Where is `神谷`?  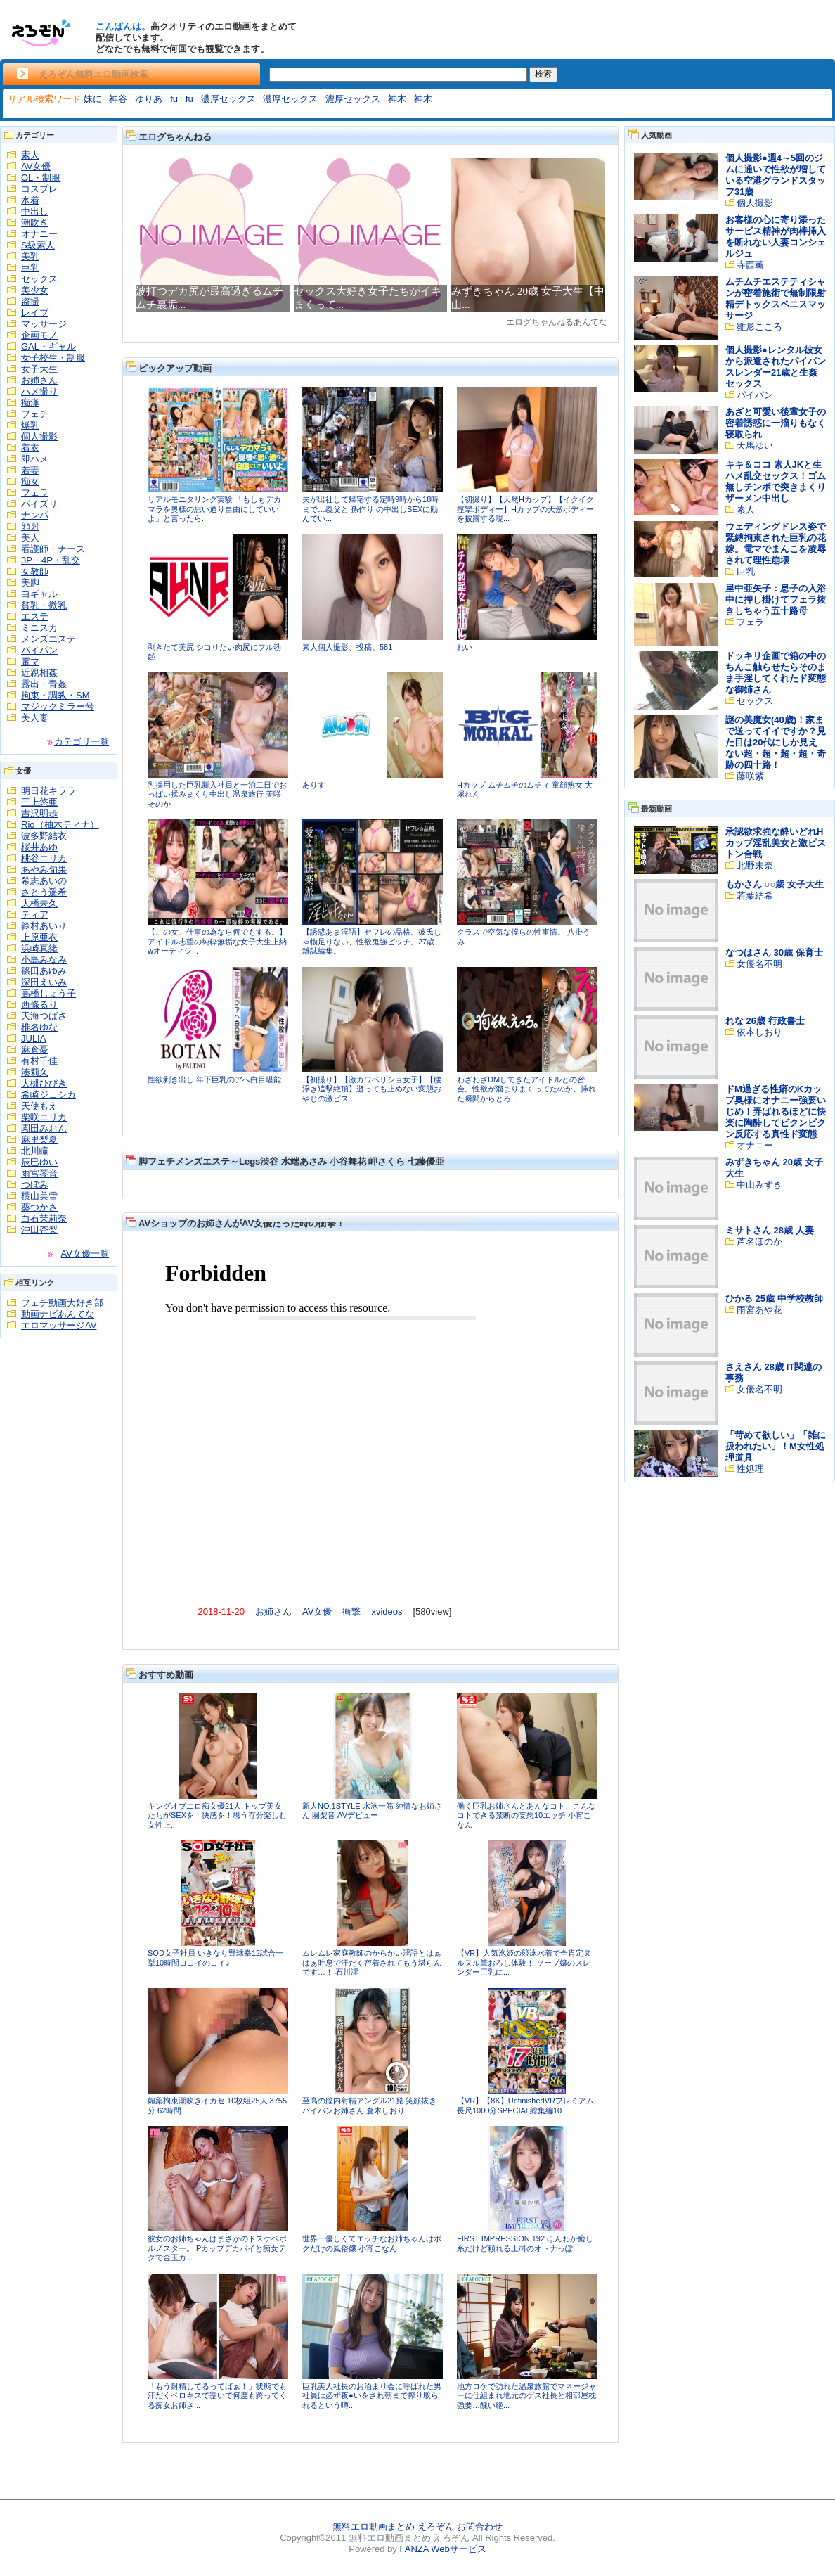
神谷 is located at coordinates (118, 99).